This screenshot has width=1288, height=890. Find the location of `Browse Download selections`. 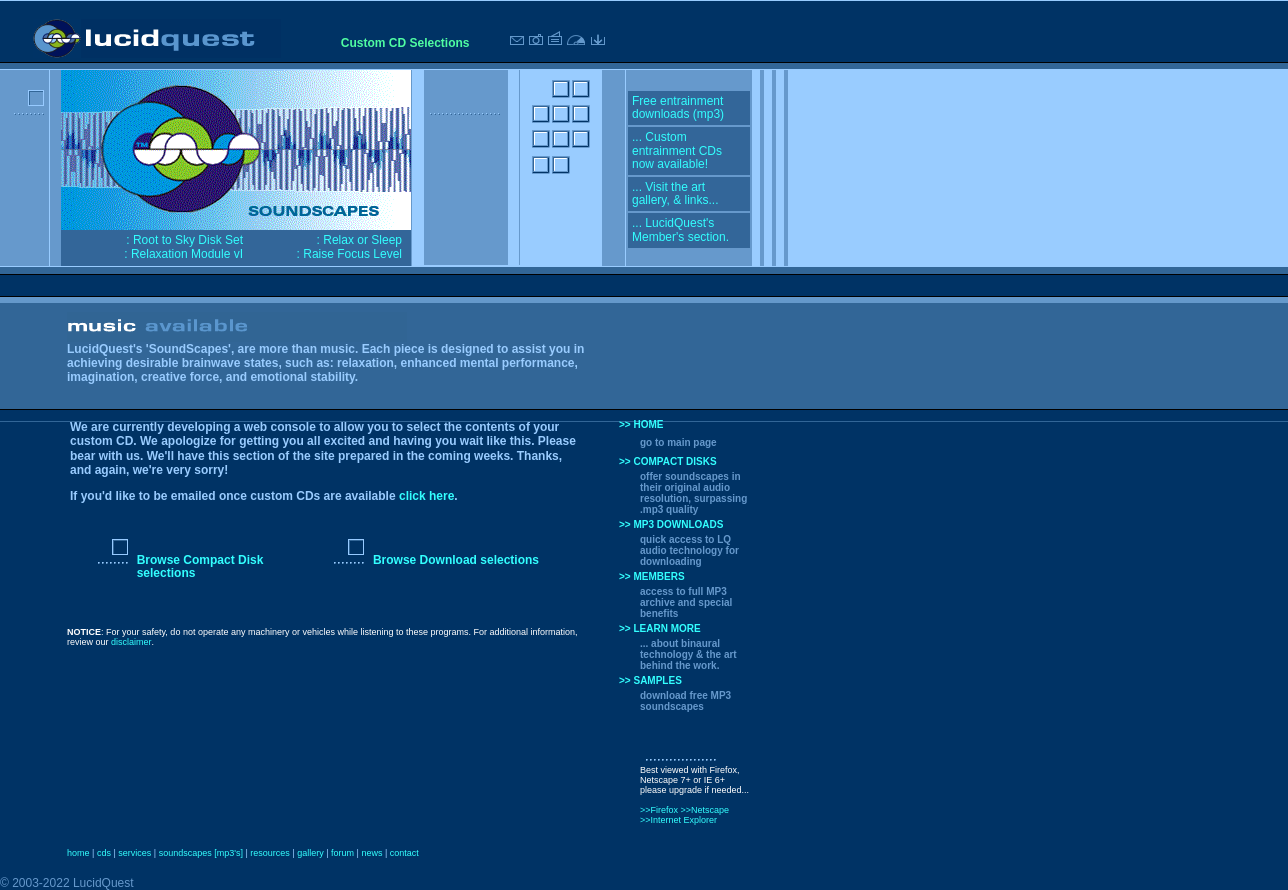

Browse Download selections is located at coordinates (456, 560).